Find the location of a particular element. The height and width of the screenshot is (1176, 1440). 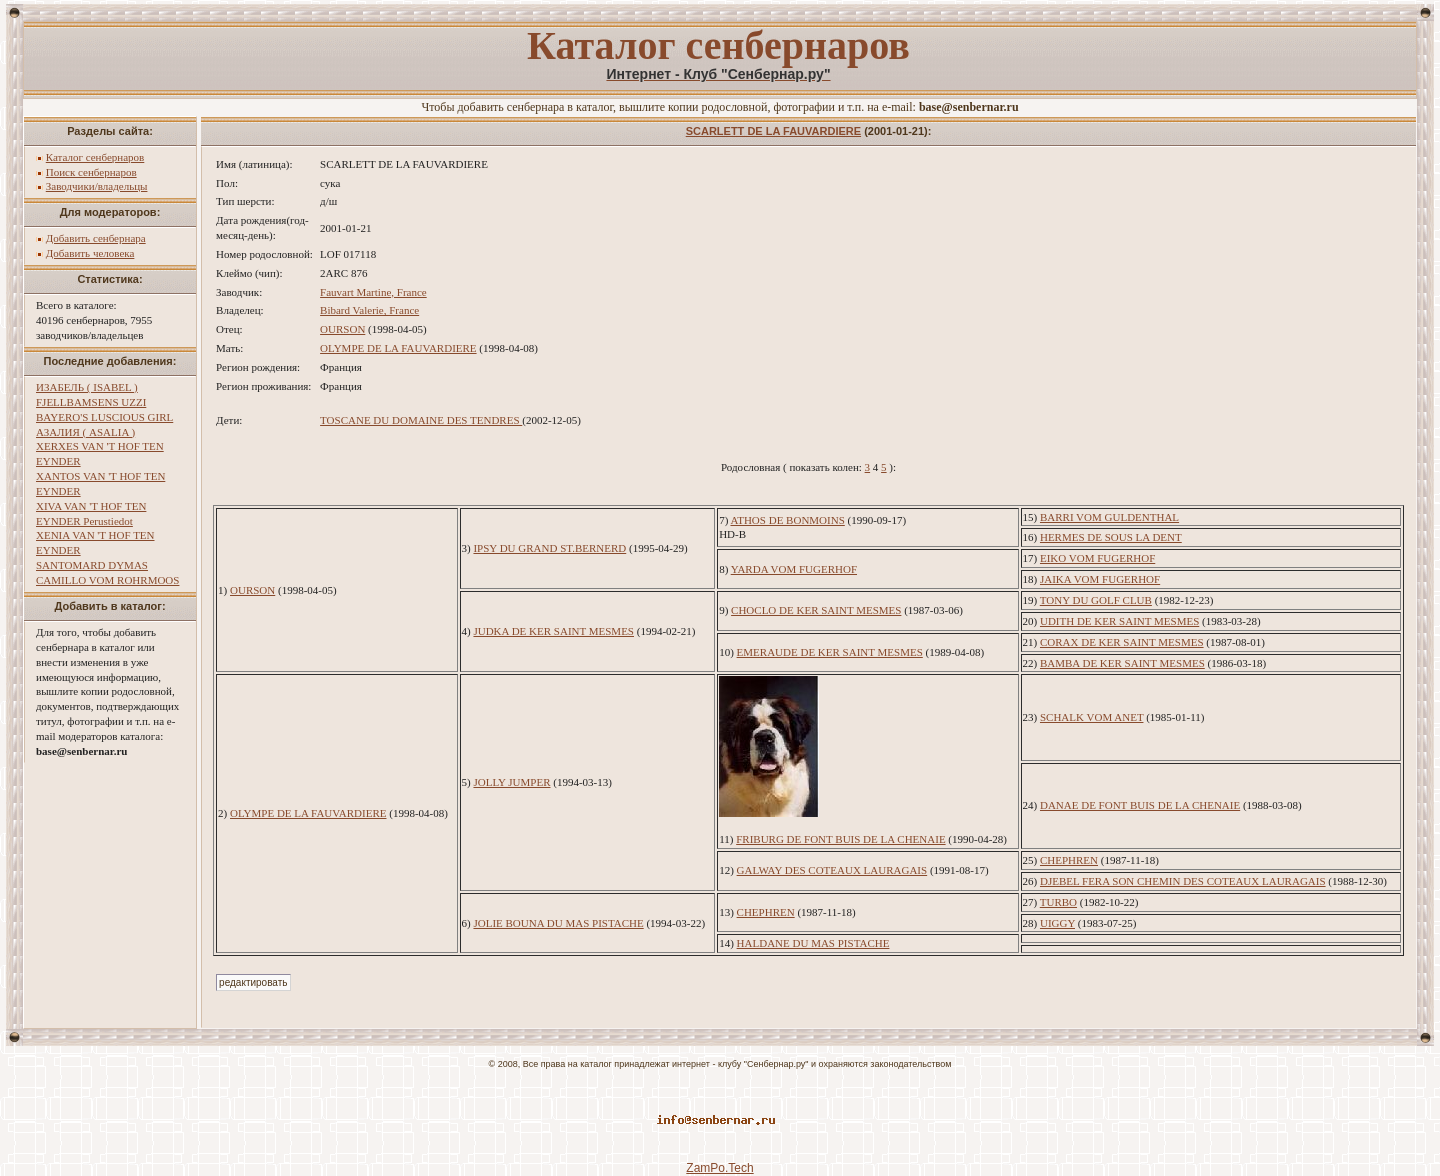

JOLIE BOUNA DU MAS PISTACHE is located at coordinates (558, 923).